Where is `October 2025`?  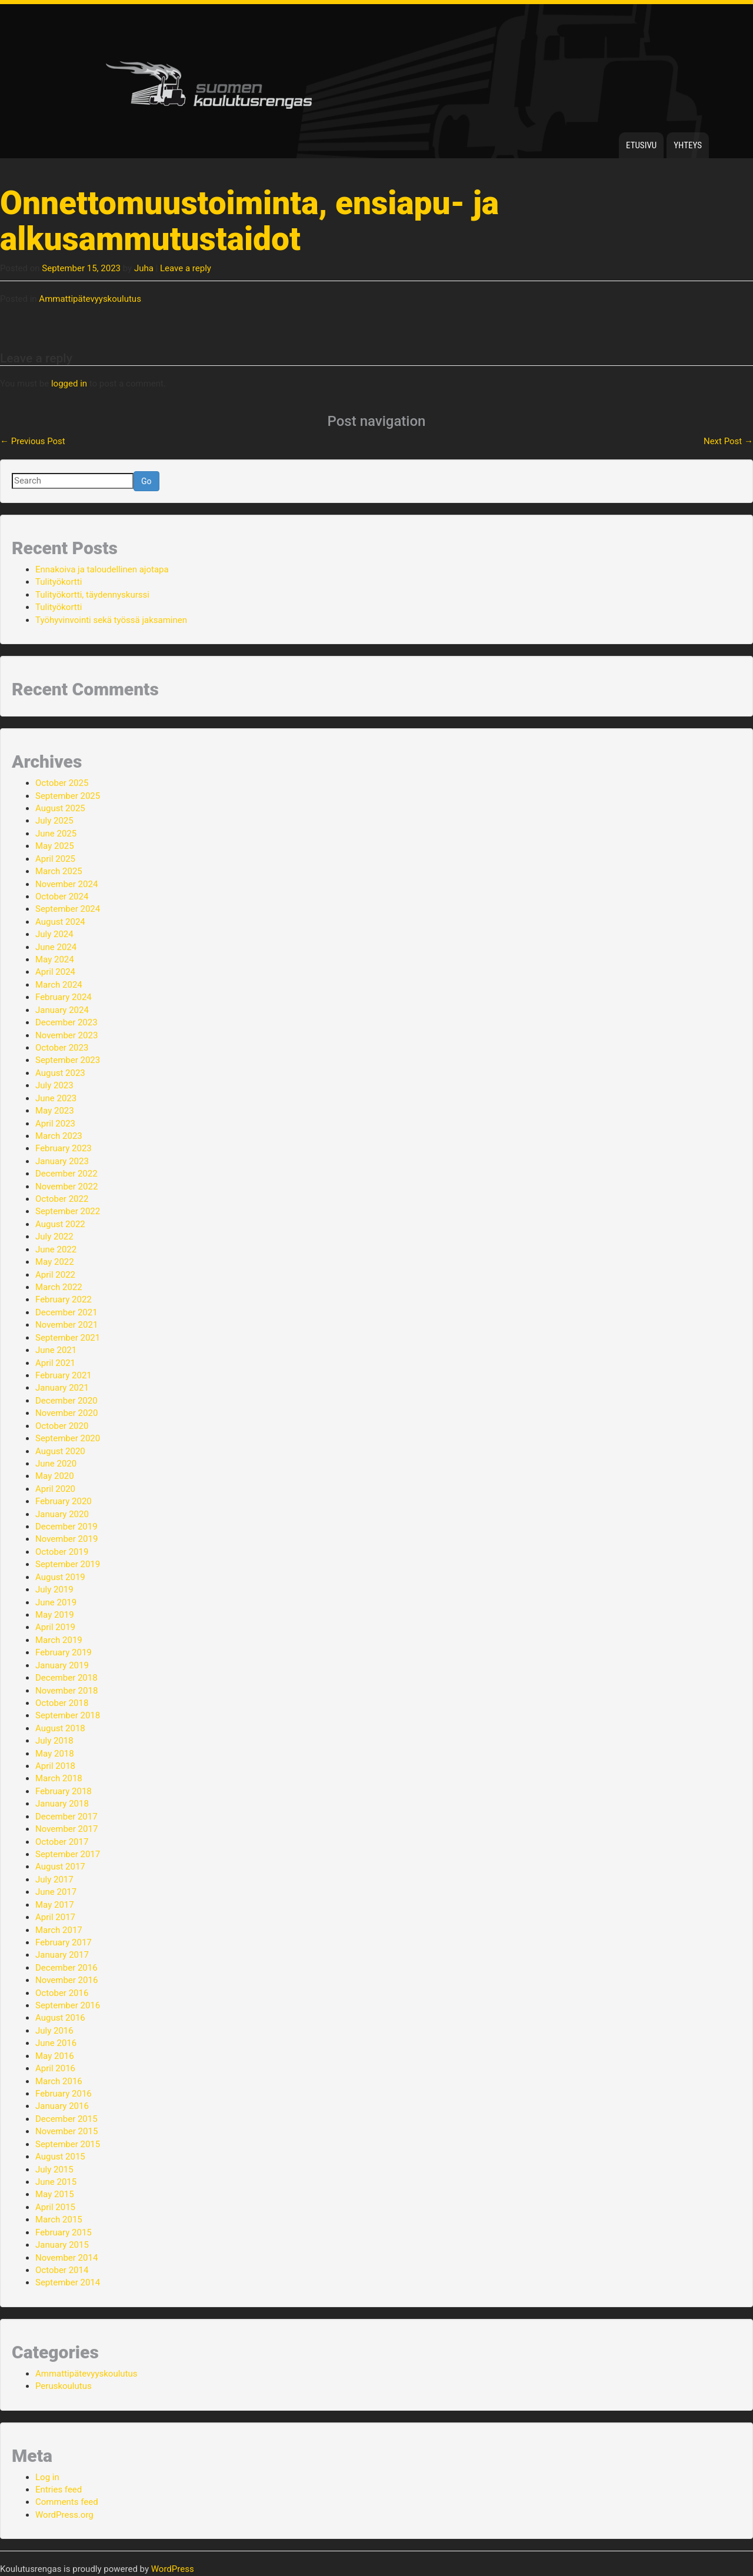 October 2025 is located at coordinates (61, 783).